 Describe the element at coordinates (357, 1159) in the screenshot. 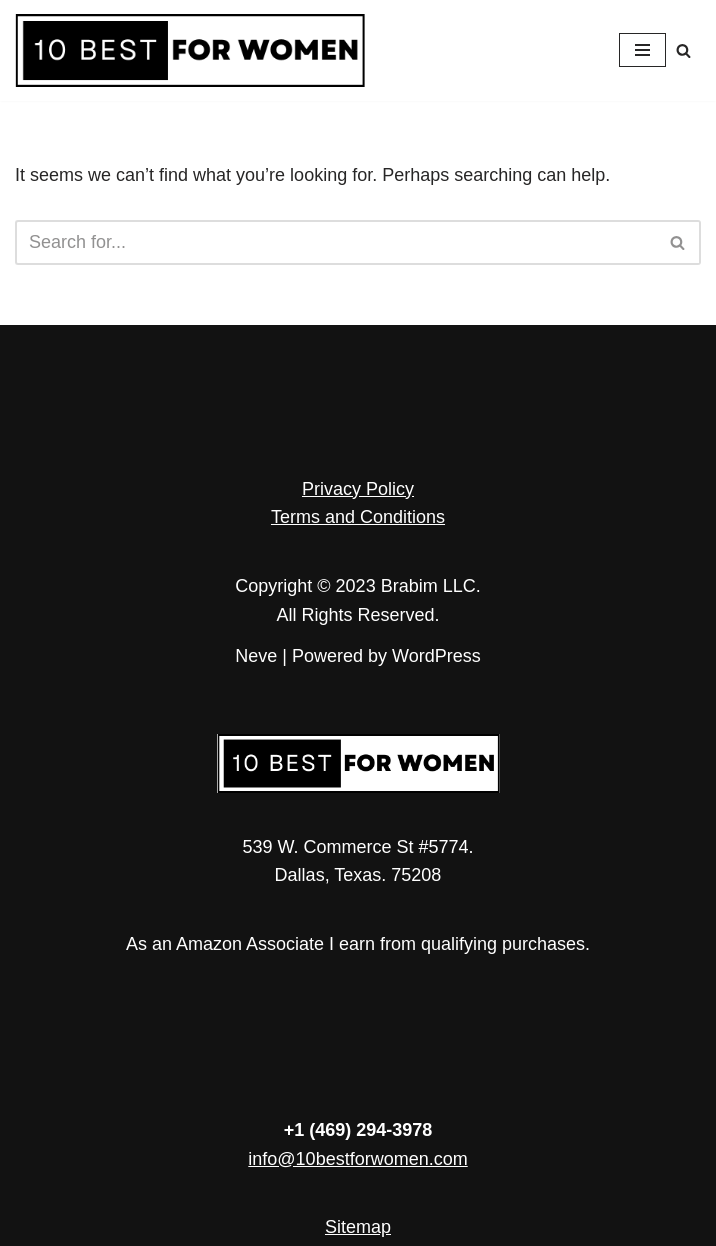

I see `info@10bestforwomen.com` at that location.